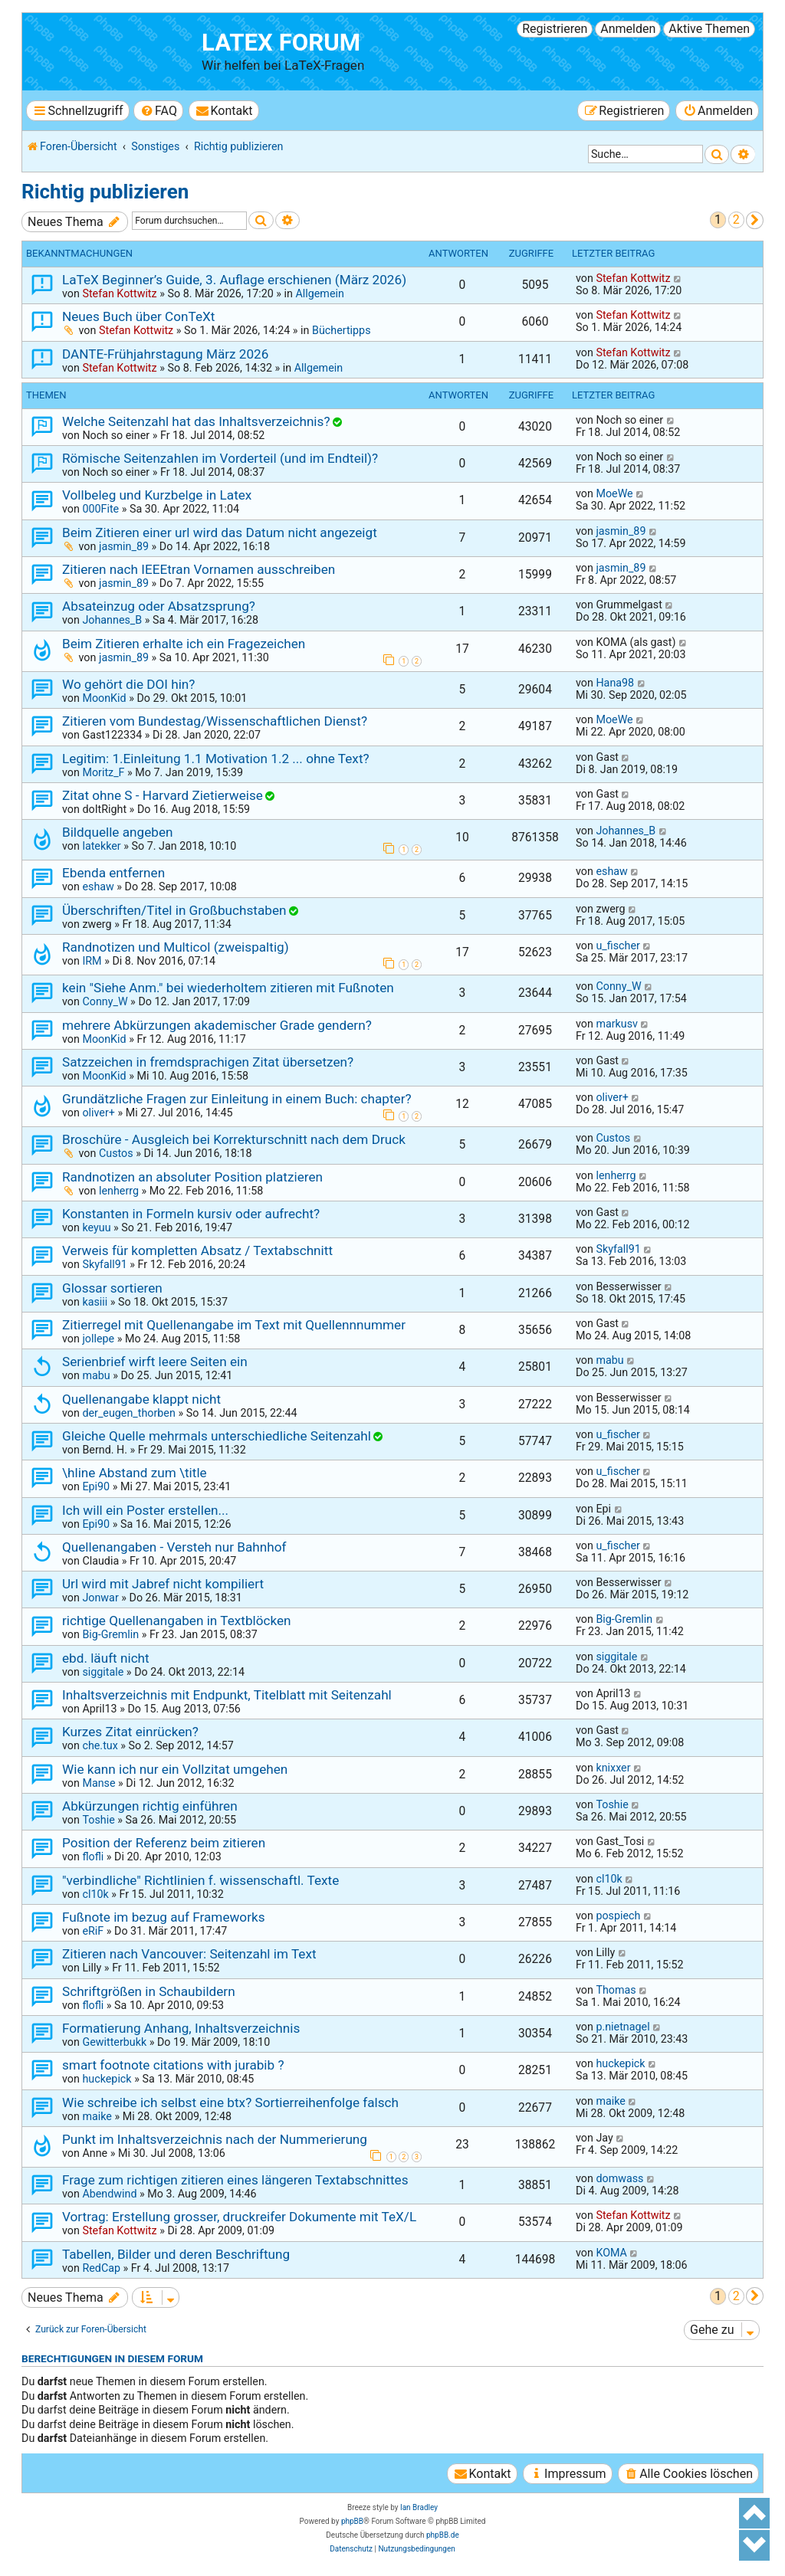 The image size is (785, 2576). I want to click on knixxer, so click(613, 1768).